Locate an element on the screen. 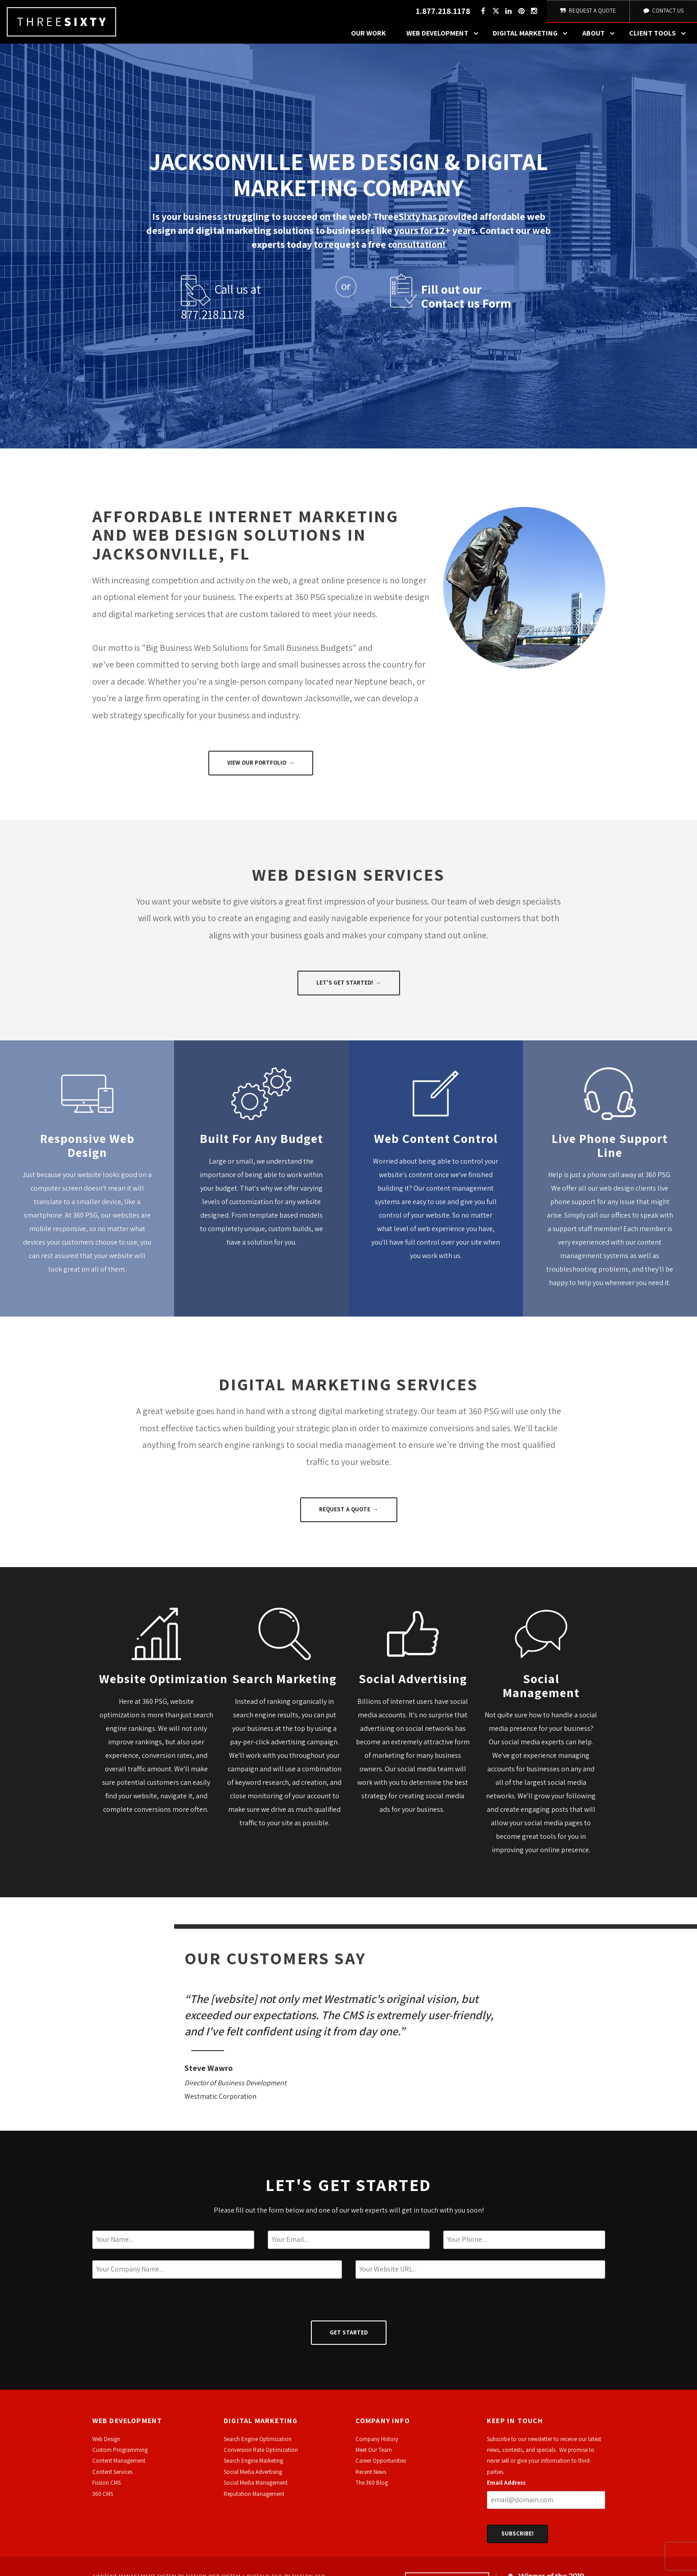 The width and height of the screenshot is (697, 2576). Search Engine Marketing is located at coordinates (253, 2465).